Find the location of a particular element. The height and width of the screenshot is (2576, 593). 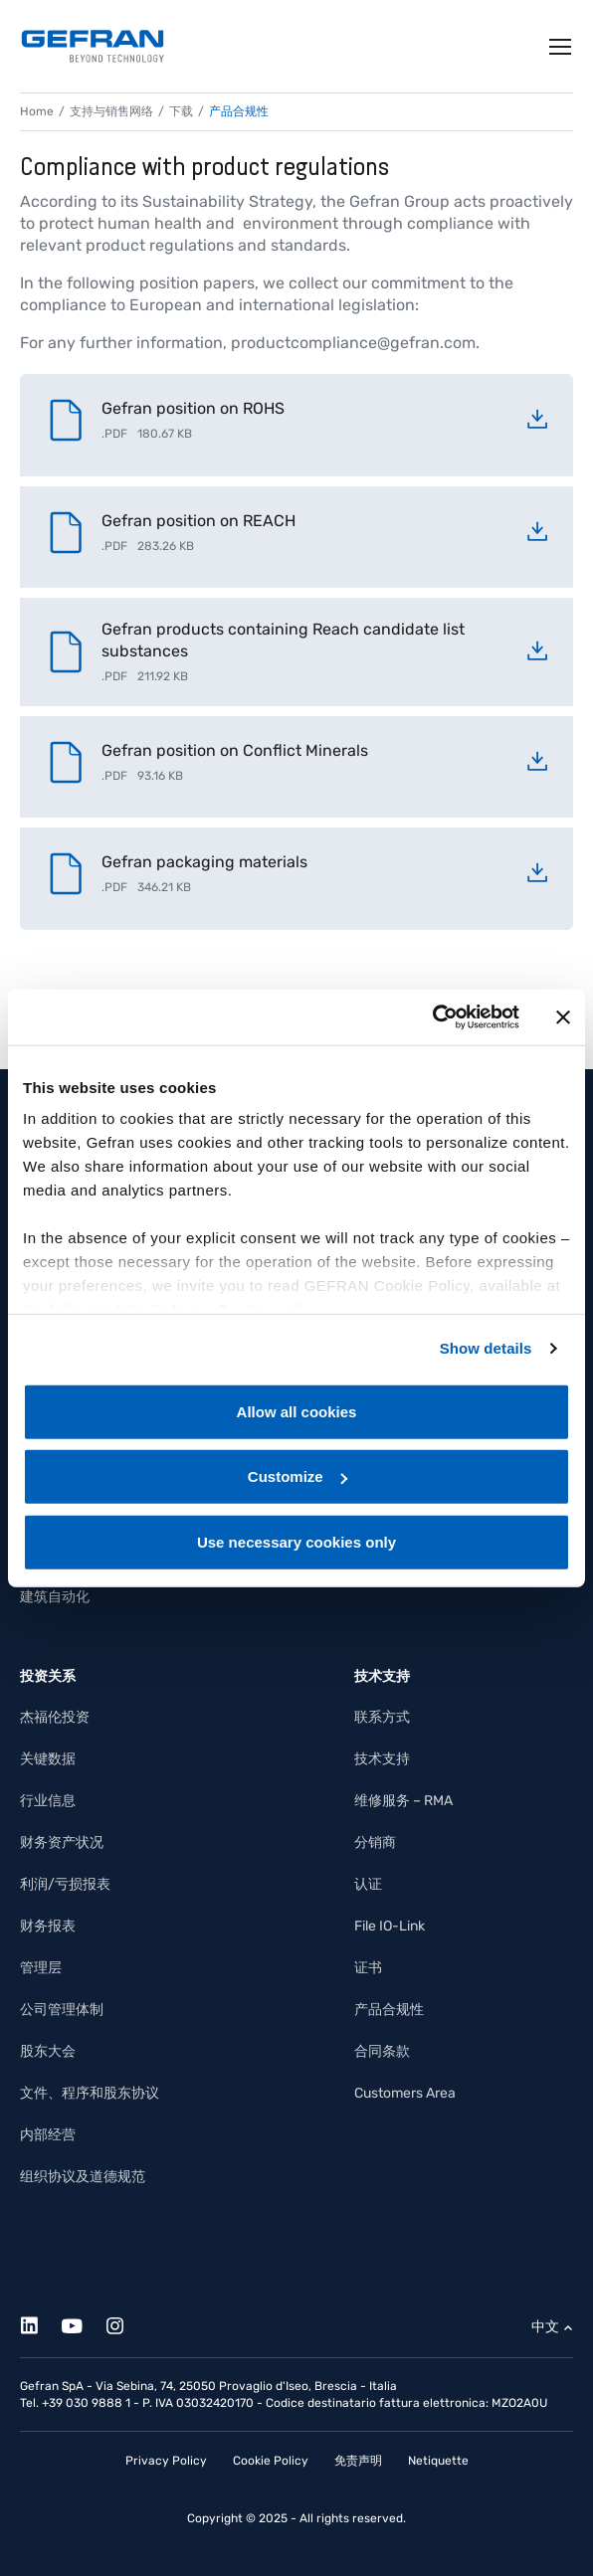

[Youtube] is located at coordinates (83, 2322).